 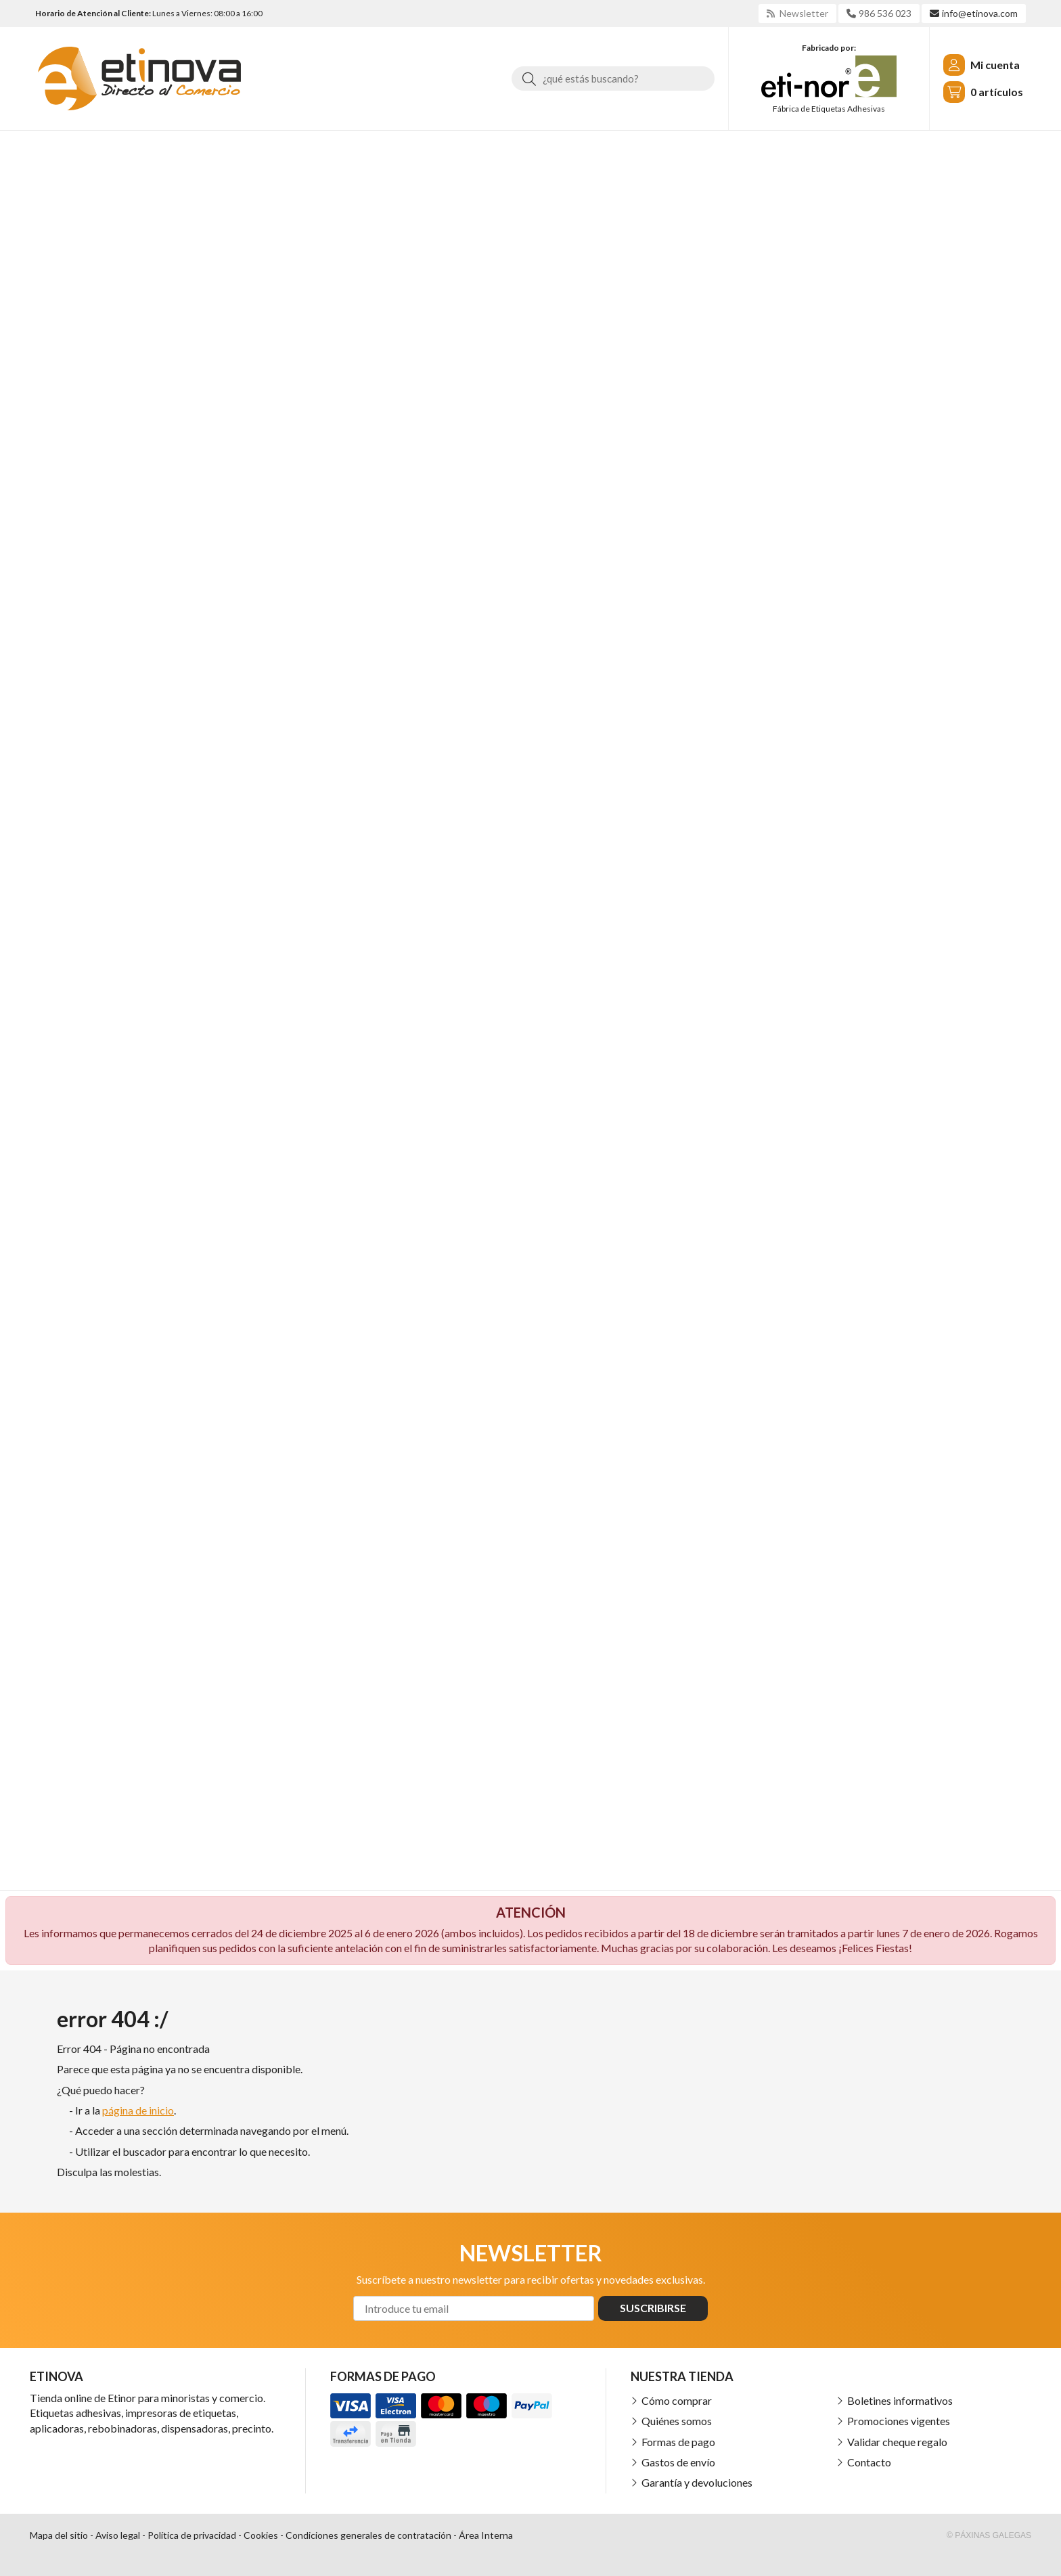 I want to click on Condiciones generales de contratación, so click(x=368, y=2535).